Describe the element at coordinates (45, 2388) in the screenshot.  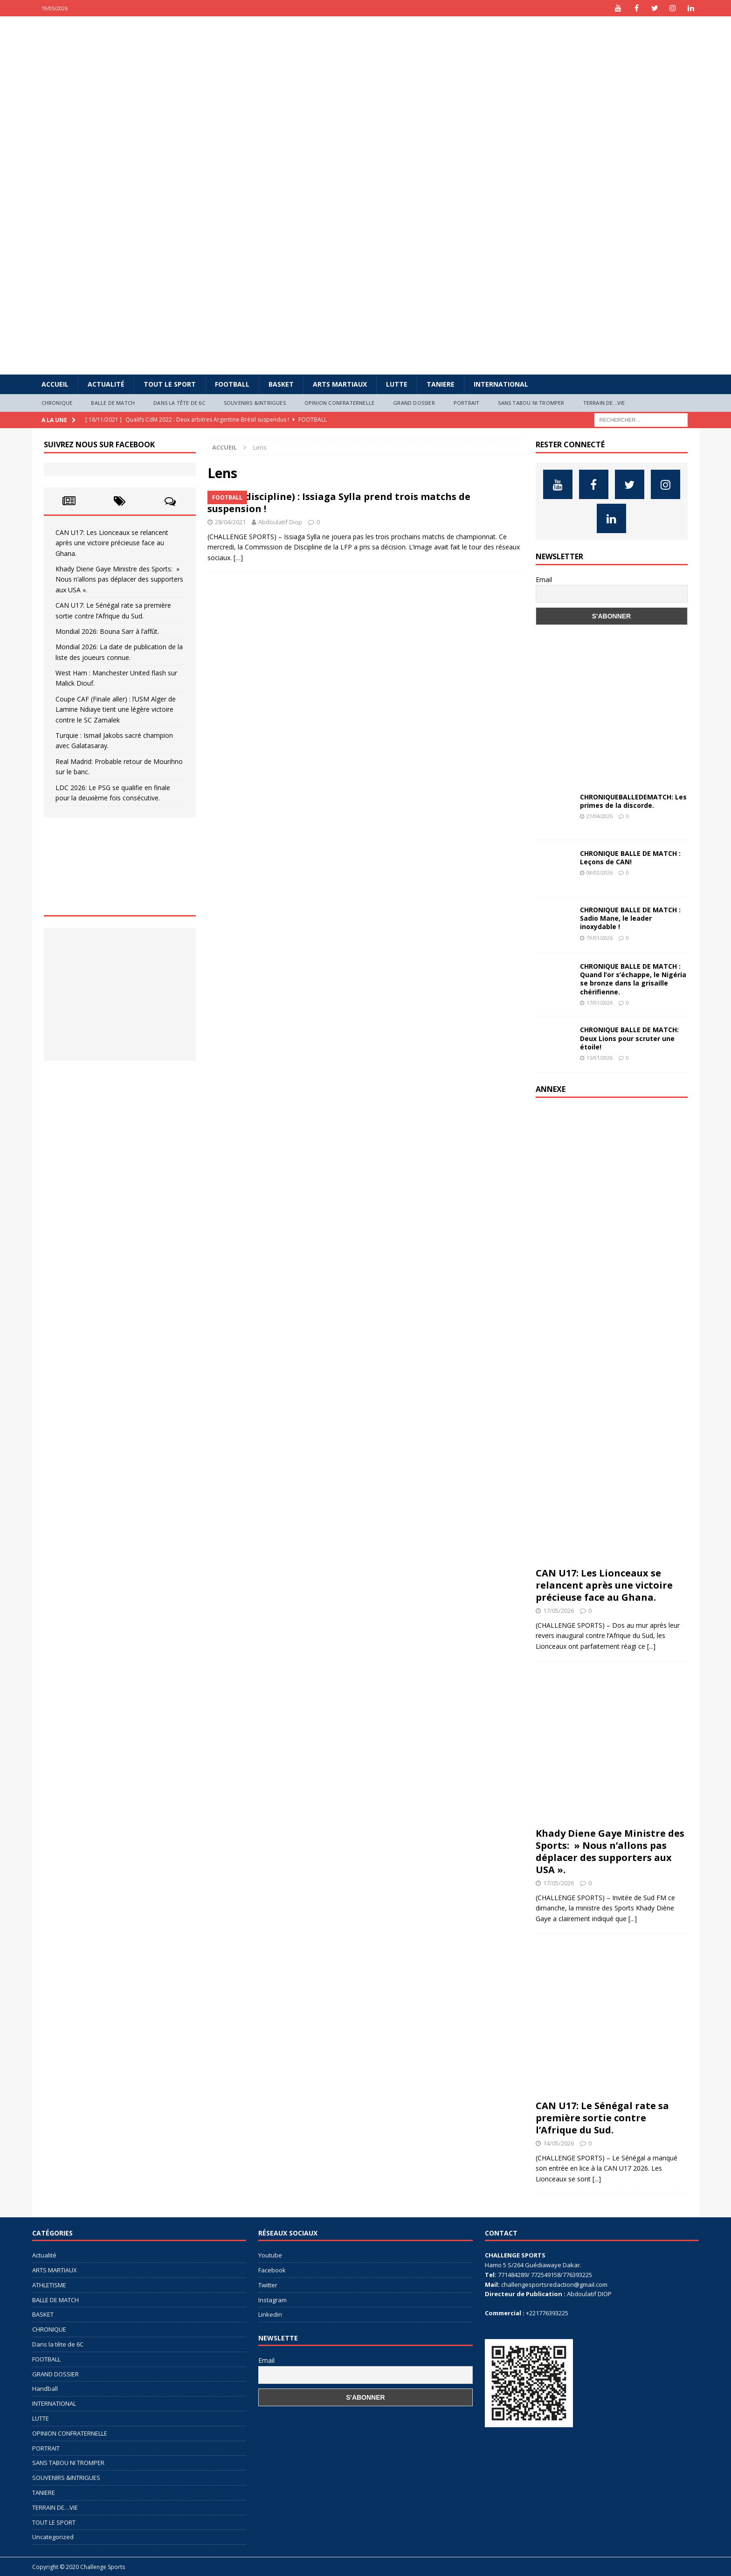
I see `Handball` at that location.